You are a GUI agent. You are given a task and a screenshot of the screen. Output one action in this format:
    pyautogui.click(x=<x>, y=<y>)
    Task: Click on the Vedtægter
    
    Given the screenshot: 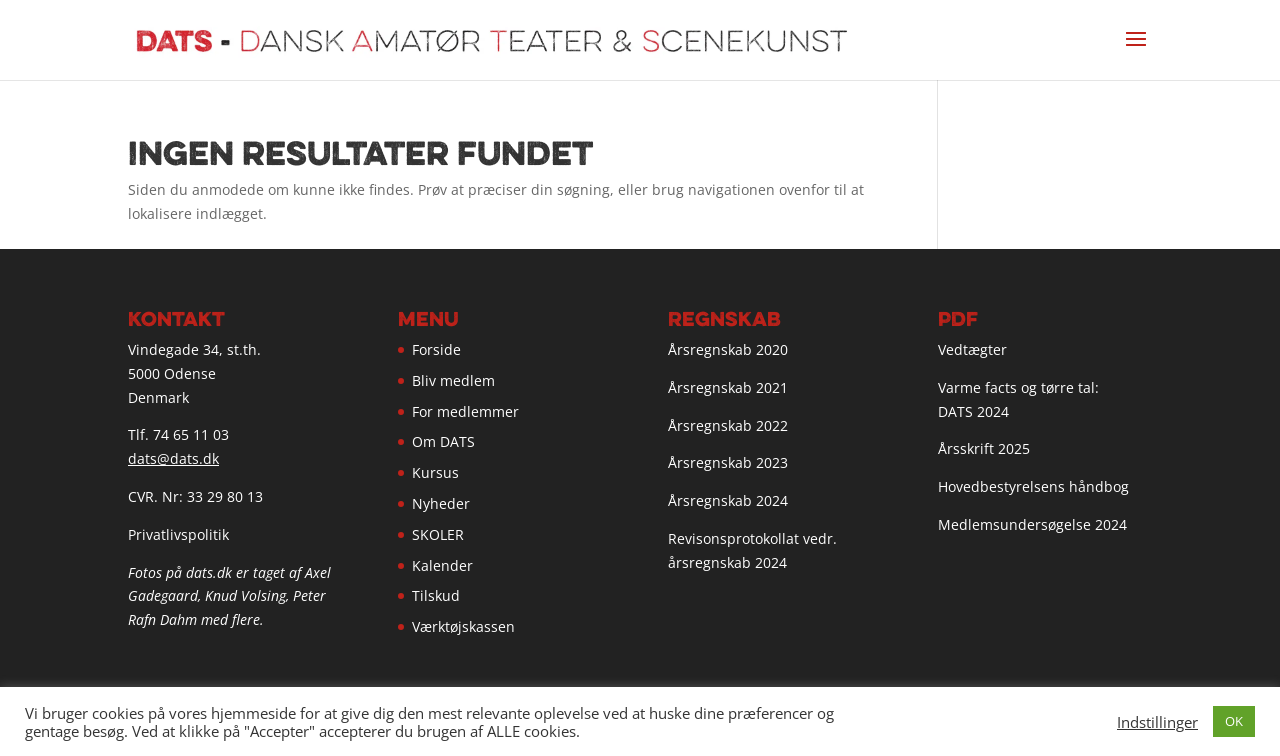 What is the action you would take?
    pyautogui.click(x=972, y=349)
    